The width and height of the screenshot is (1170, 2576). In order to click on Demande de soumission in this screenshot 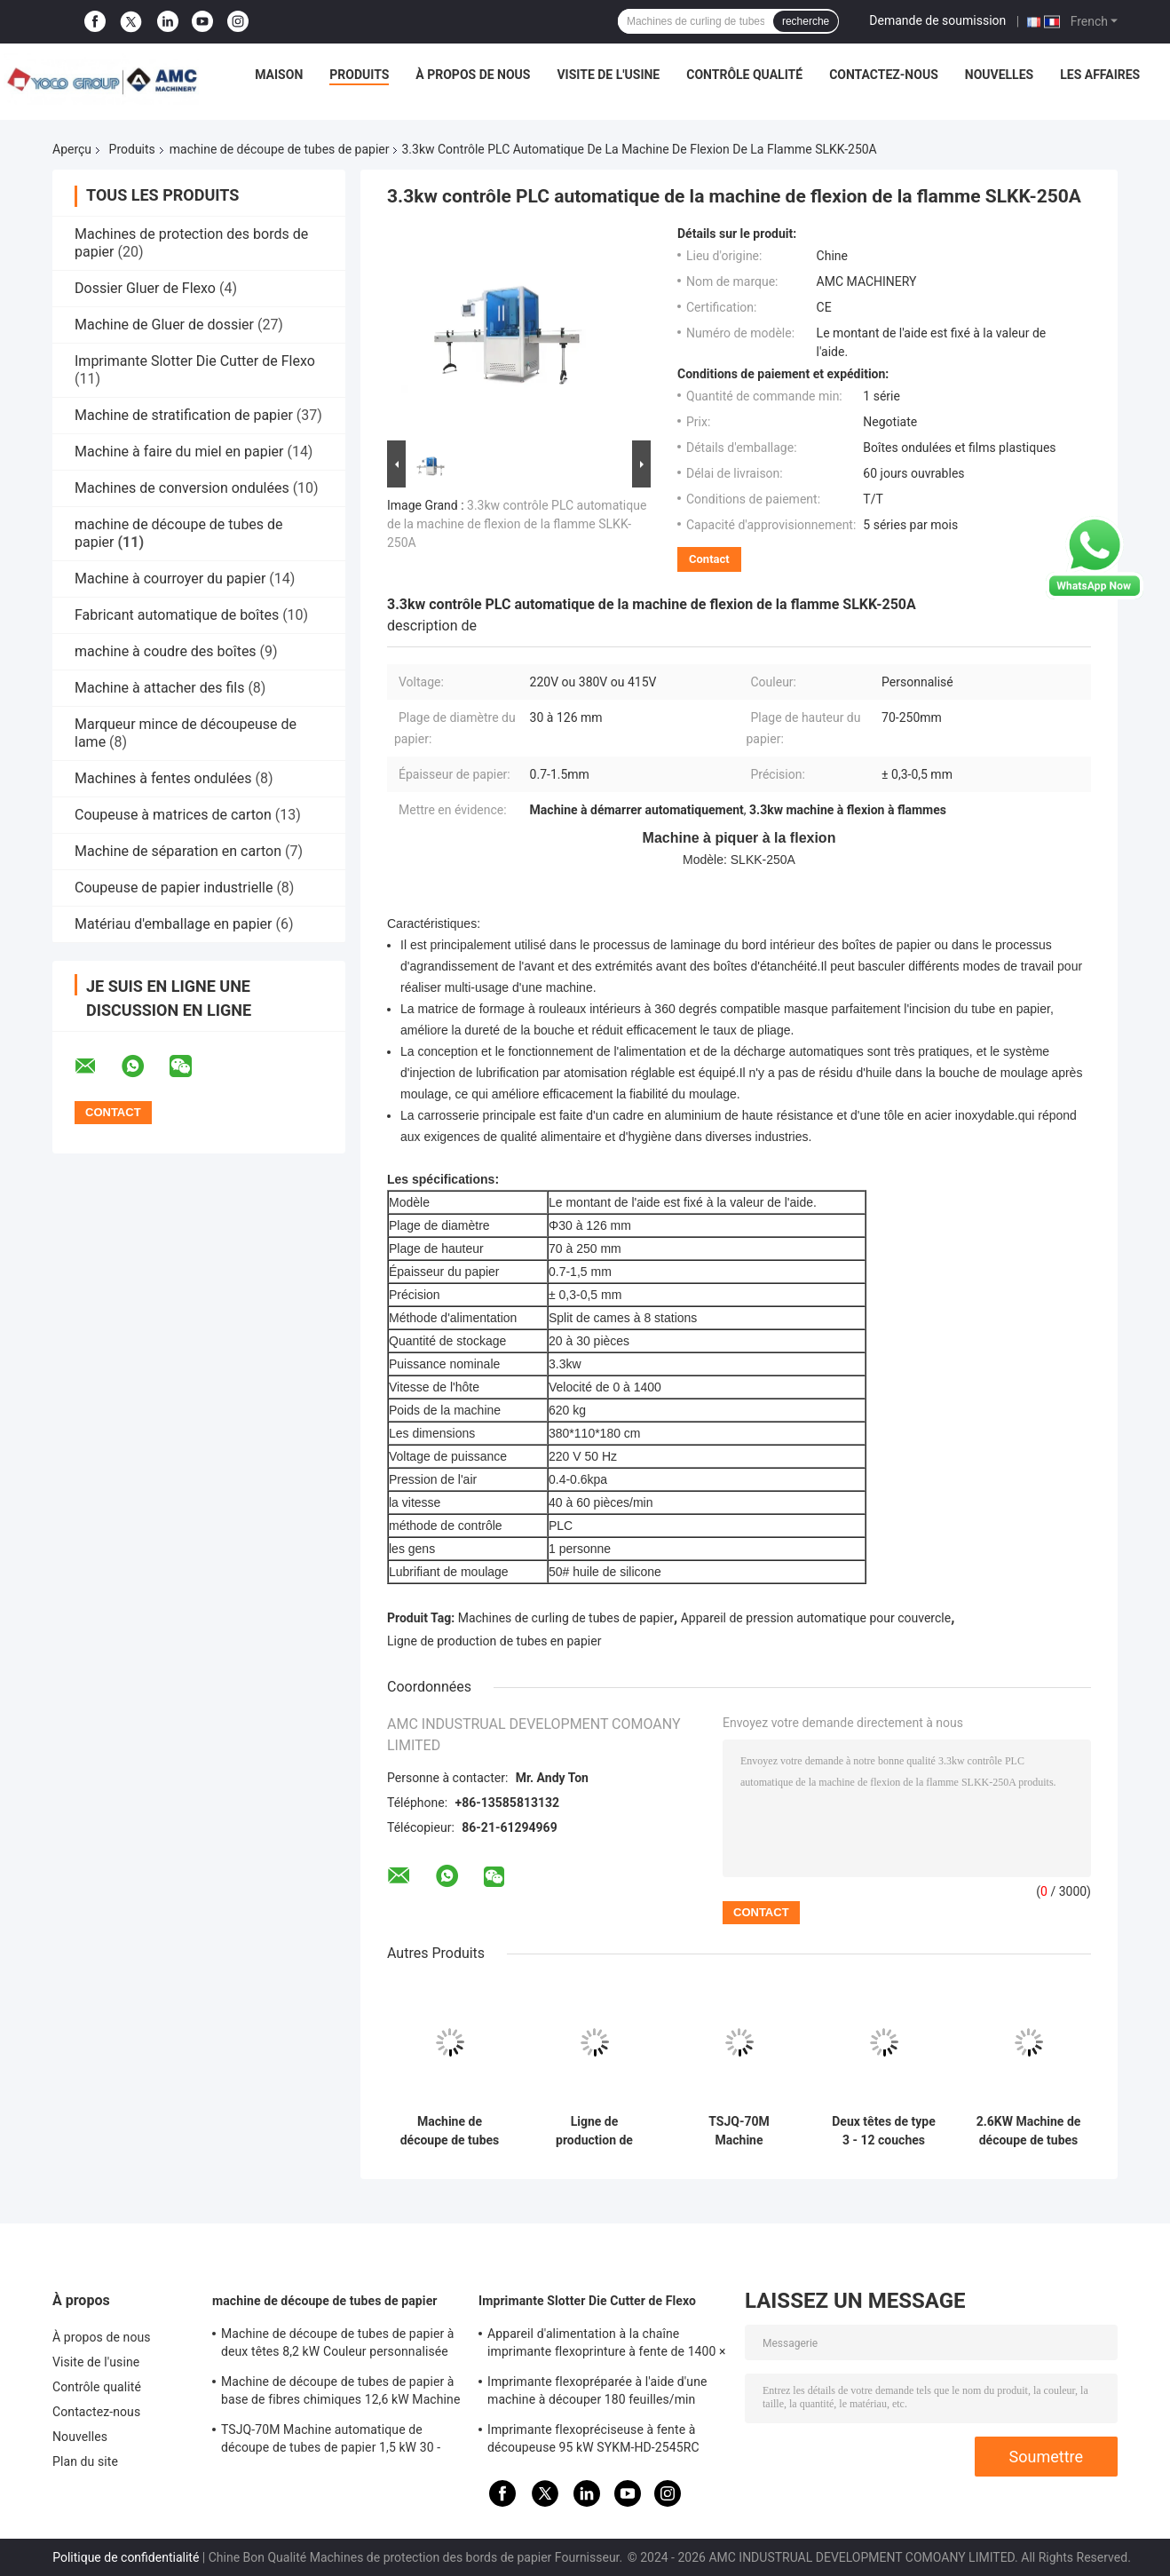, I will do `click(937, 20)`.